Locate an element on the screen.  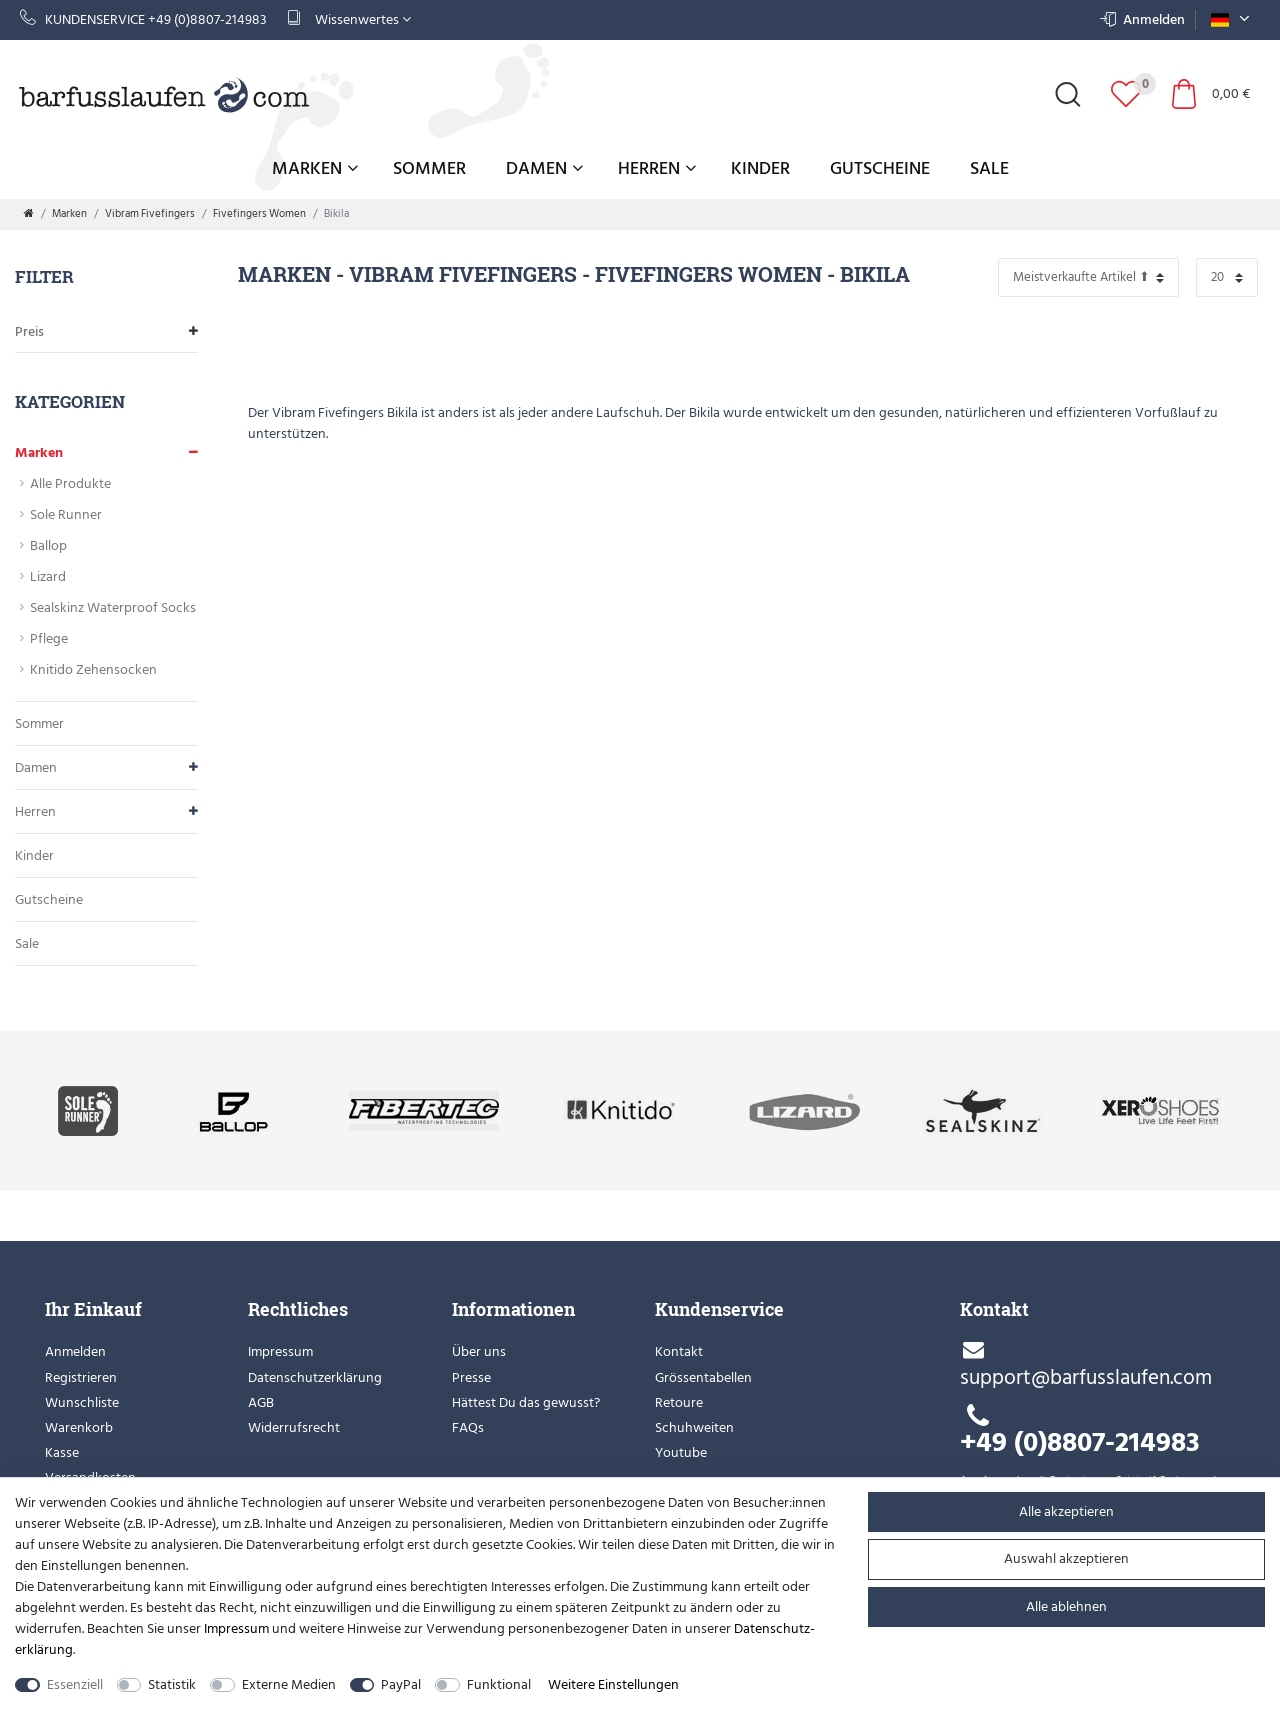
AGB is located at coordinates (261, 1402).